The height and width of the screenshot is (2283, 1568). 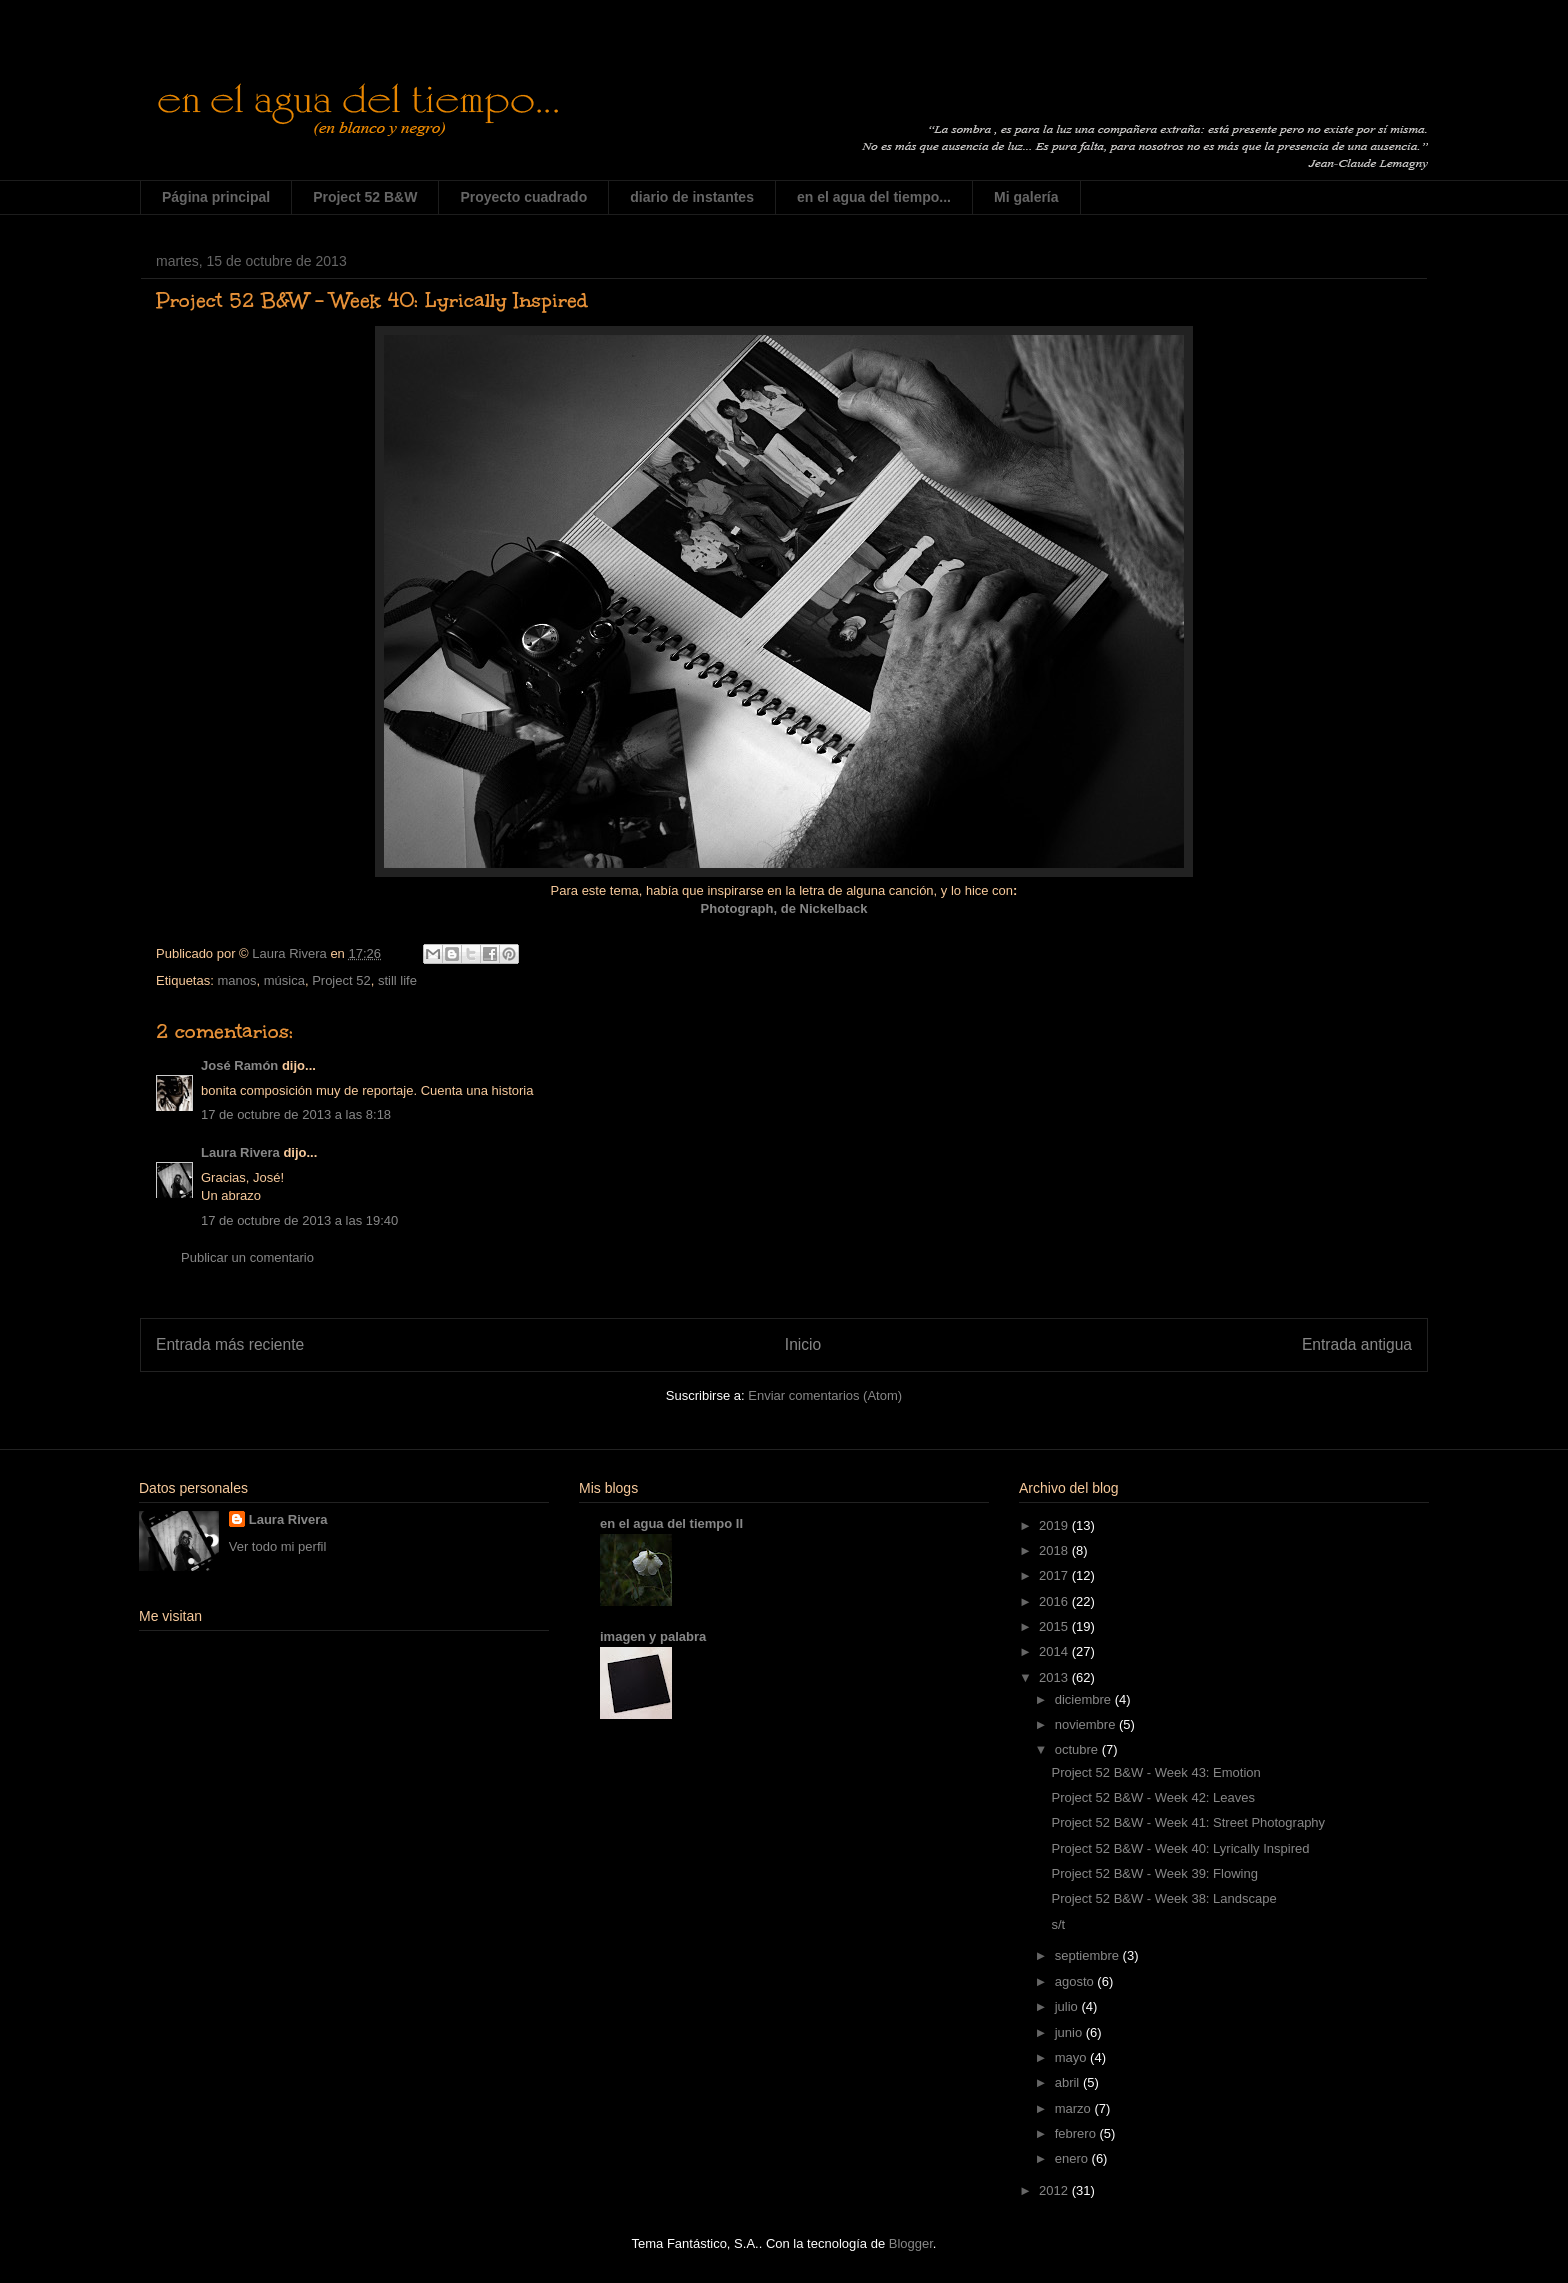 I want to click on Photograph, de Nickelback, so click(x=784, y=908).